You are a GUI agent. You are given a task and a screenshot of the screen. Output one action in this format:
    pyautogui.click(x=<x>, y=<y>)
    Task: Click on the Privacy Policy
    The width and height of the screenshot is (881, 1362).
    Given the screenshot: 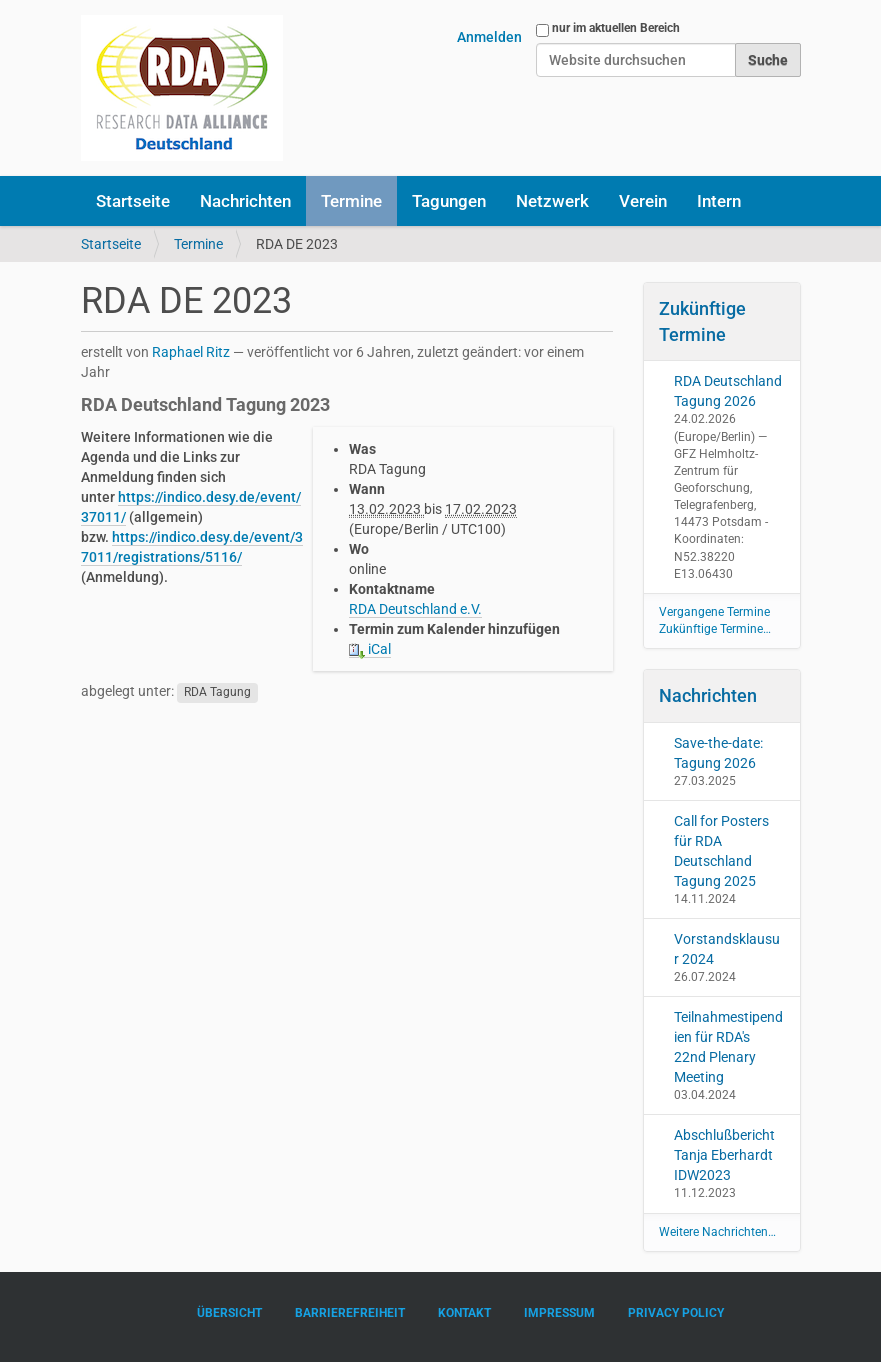 What is the action you would take?
    pyautogui.click(x=676, y=1313)
    